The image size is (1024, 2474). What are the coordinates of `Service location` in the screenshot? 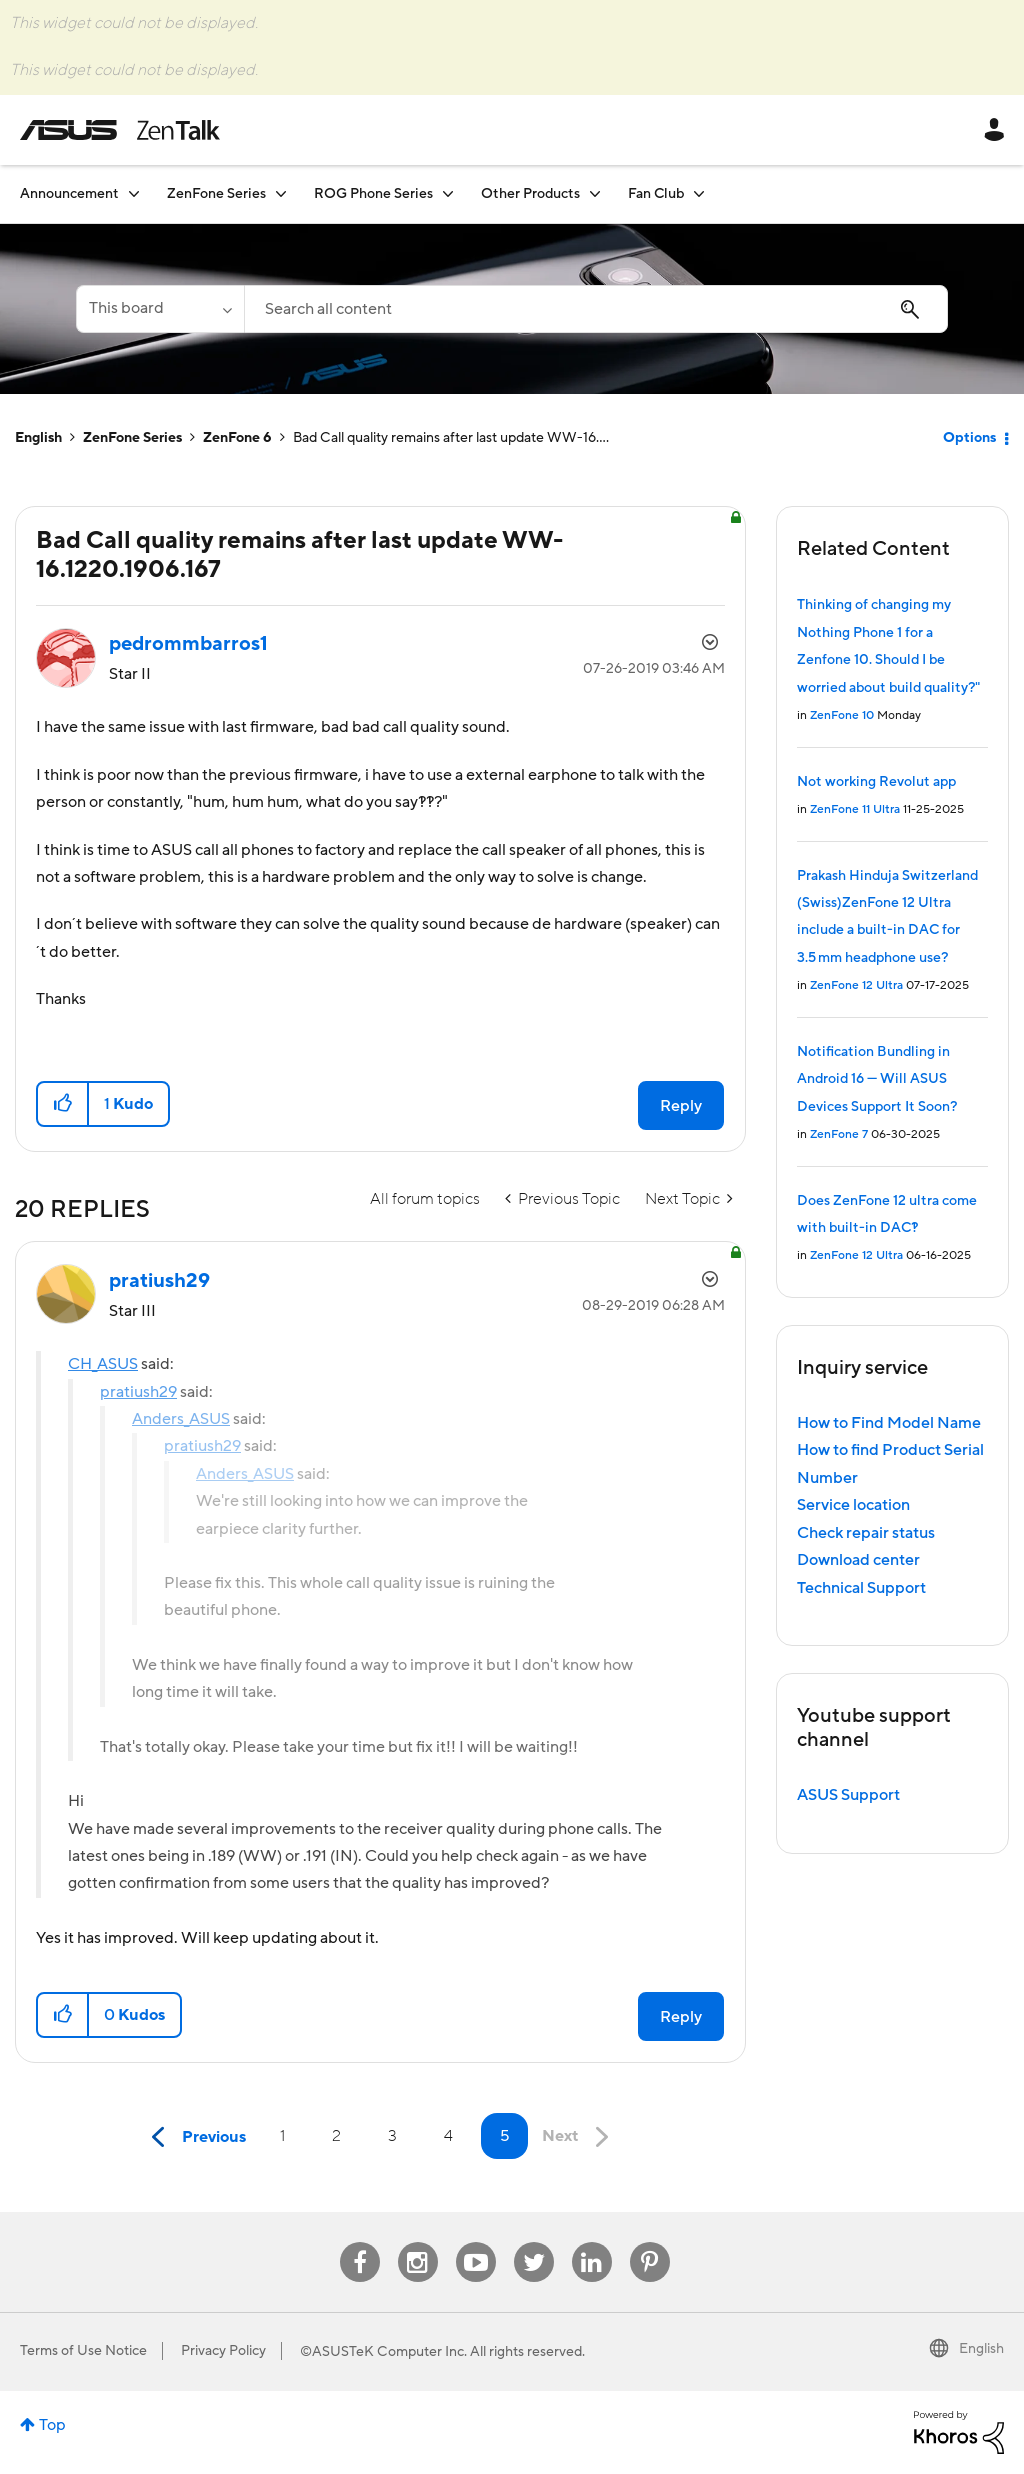 It's located at (853, 1505).